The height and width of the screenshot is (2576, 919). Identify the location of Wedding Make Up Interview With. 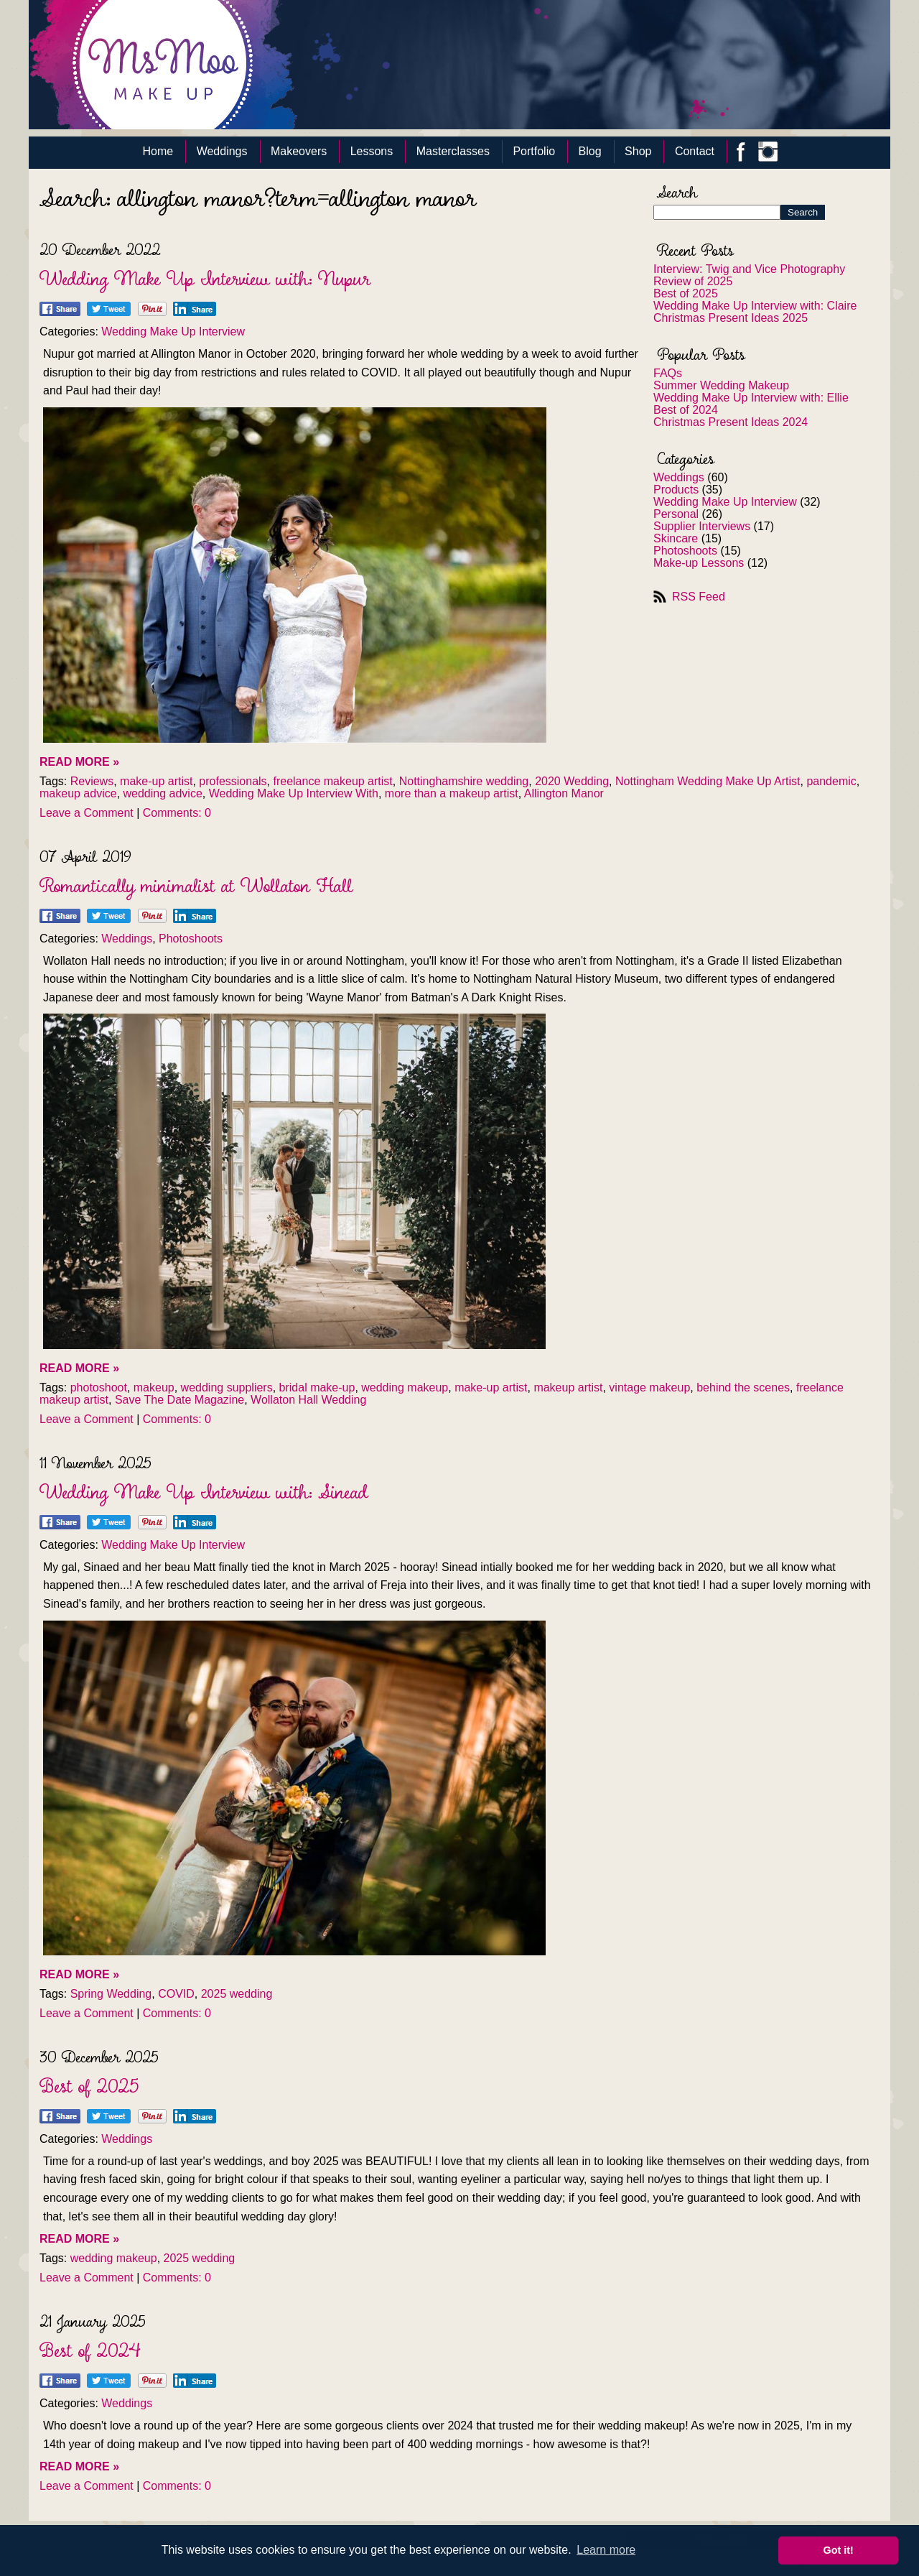
(293, 793).